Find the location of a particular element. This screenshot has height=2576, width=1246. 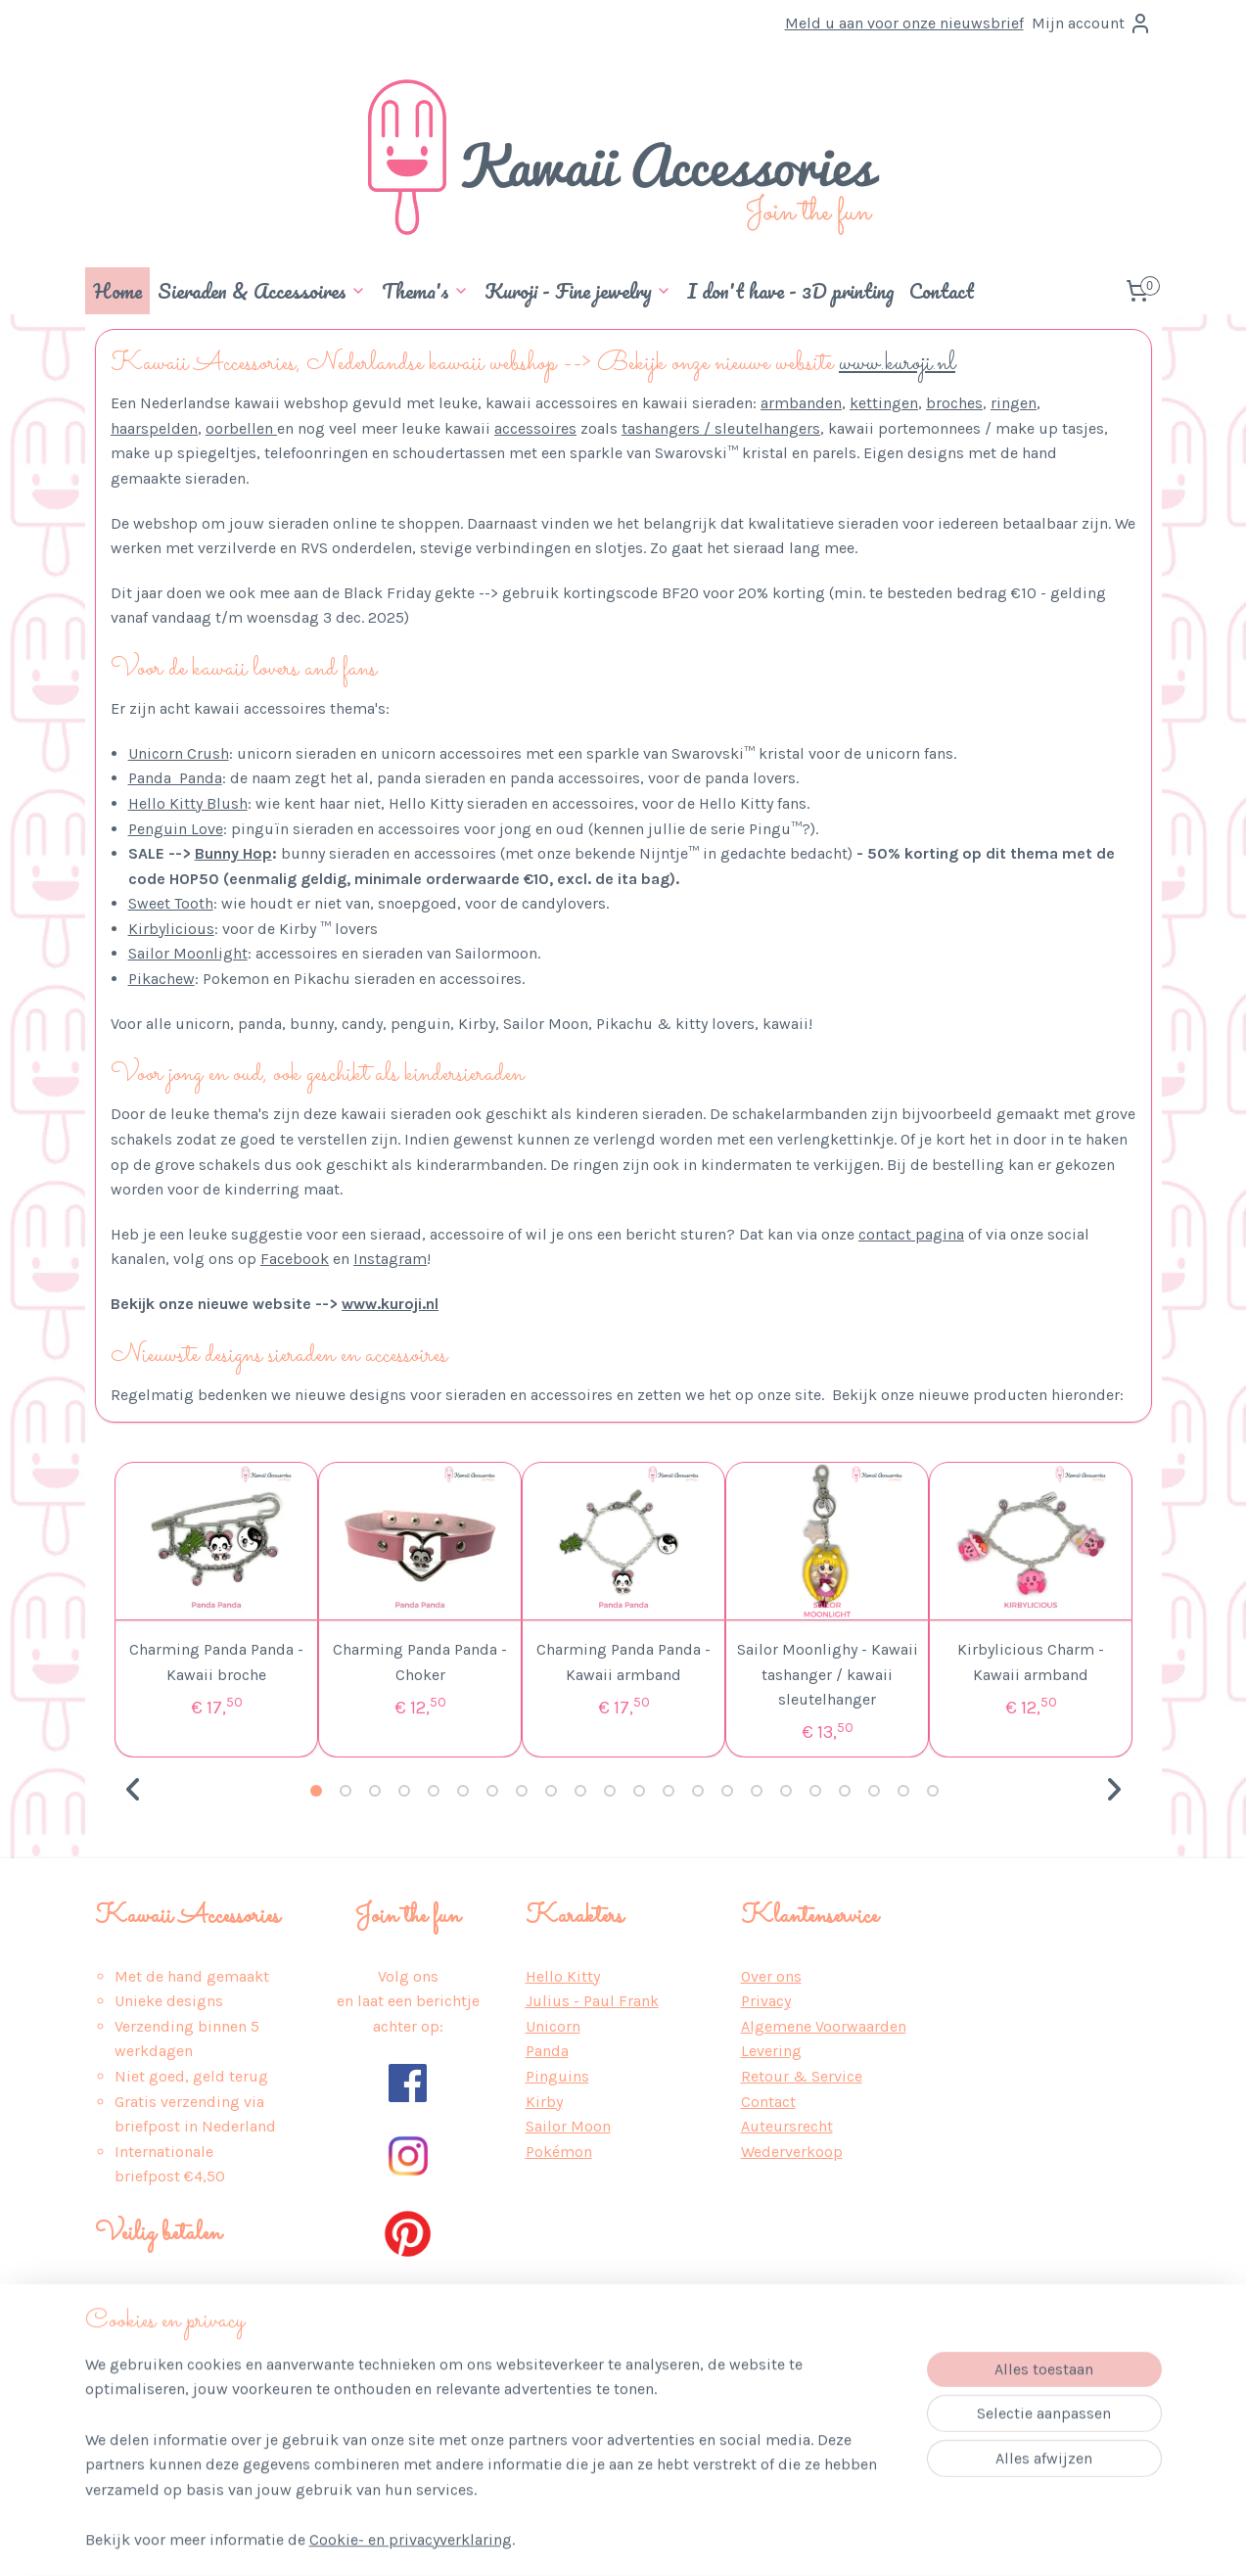

Julius - Paul Frank is located at coordinates (592, 2000).